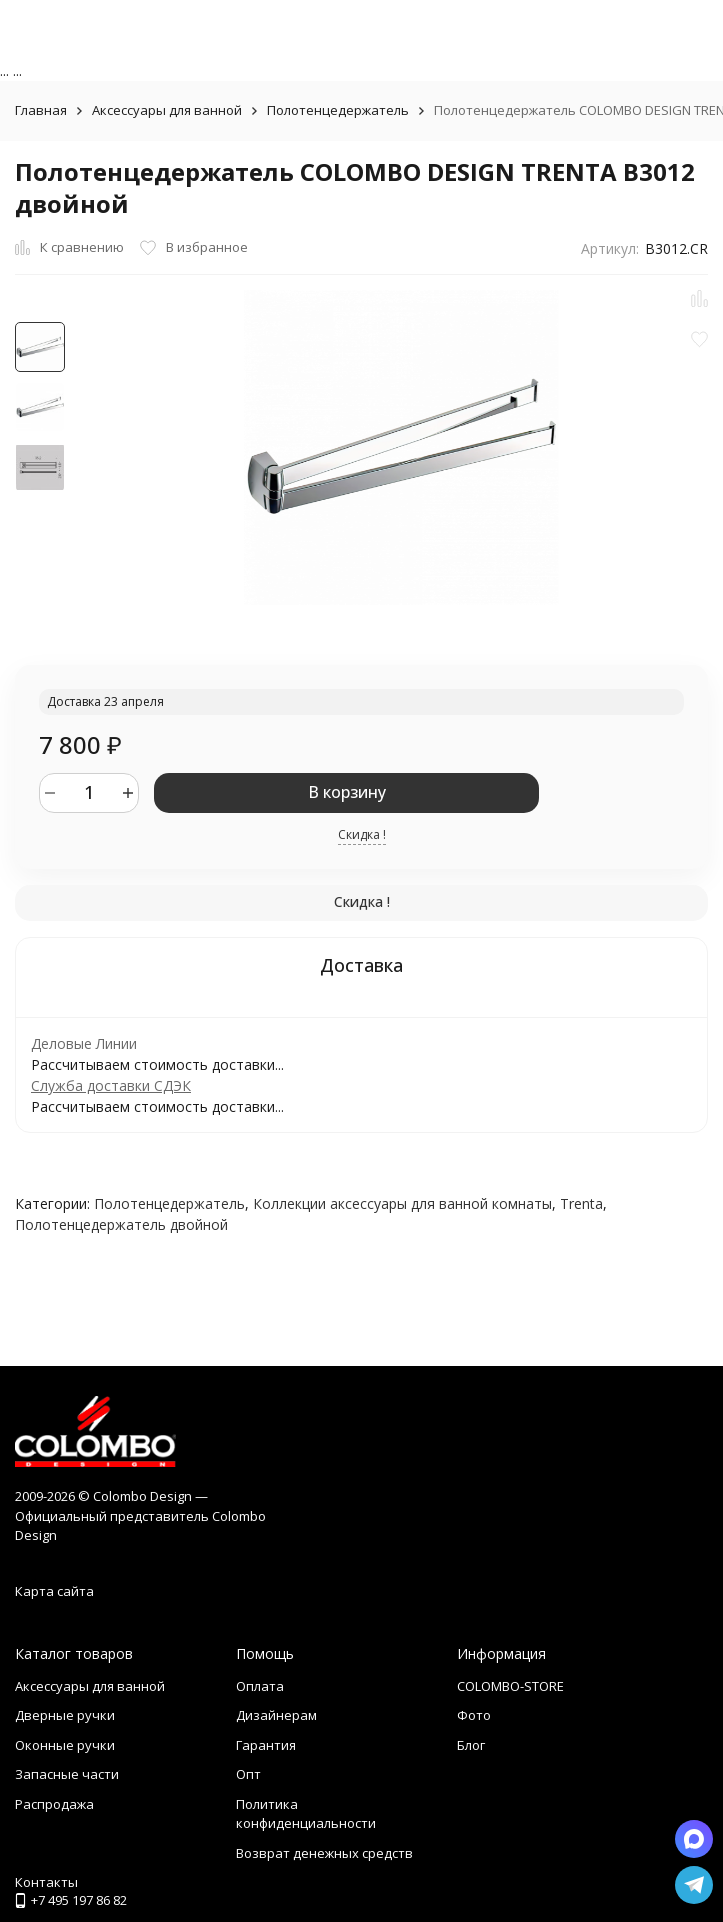 The width and height of the screenshot is (723, 1922). What do you see at coordinates (41, 110) in the screenshot?
I see `Главная` at bounding box center [41, 110].